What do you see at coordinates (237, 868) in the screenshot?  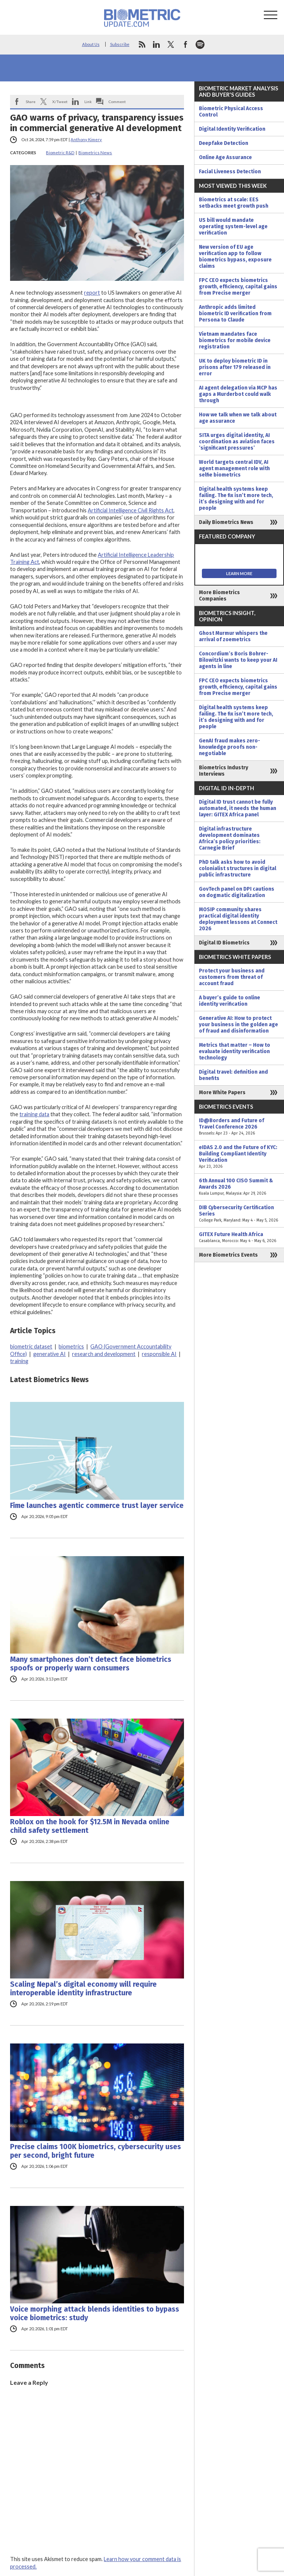 I see `PhD talk asks how to avoid colonialist structures in digital public infrastructure` at bounding box center [237, 868].